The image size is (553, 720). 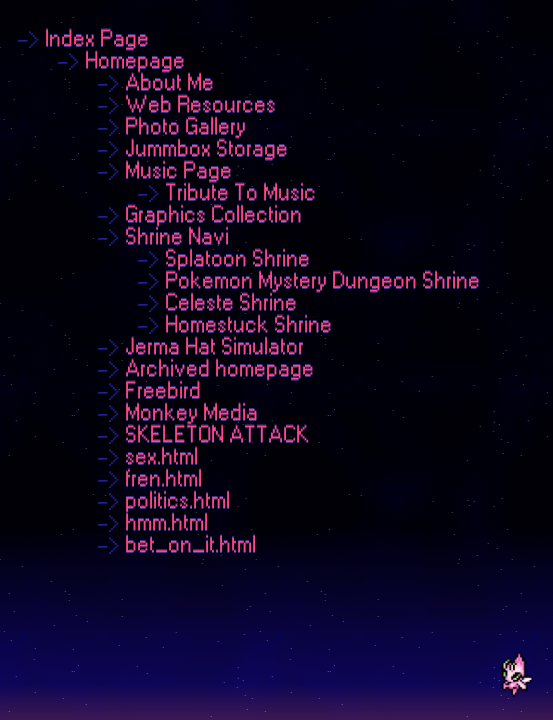 What do you see at coordinates (322, 281) in the screenshot?
I see `Pokemon Mystery Dungeon Shrine` at bounding box center [322, 281].